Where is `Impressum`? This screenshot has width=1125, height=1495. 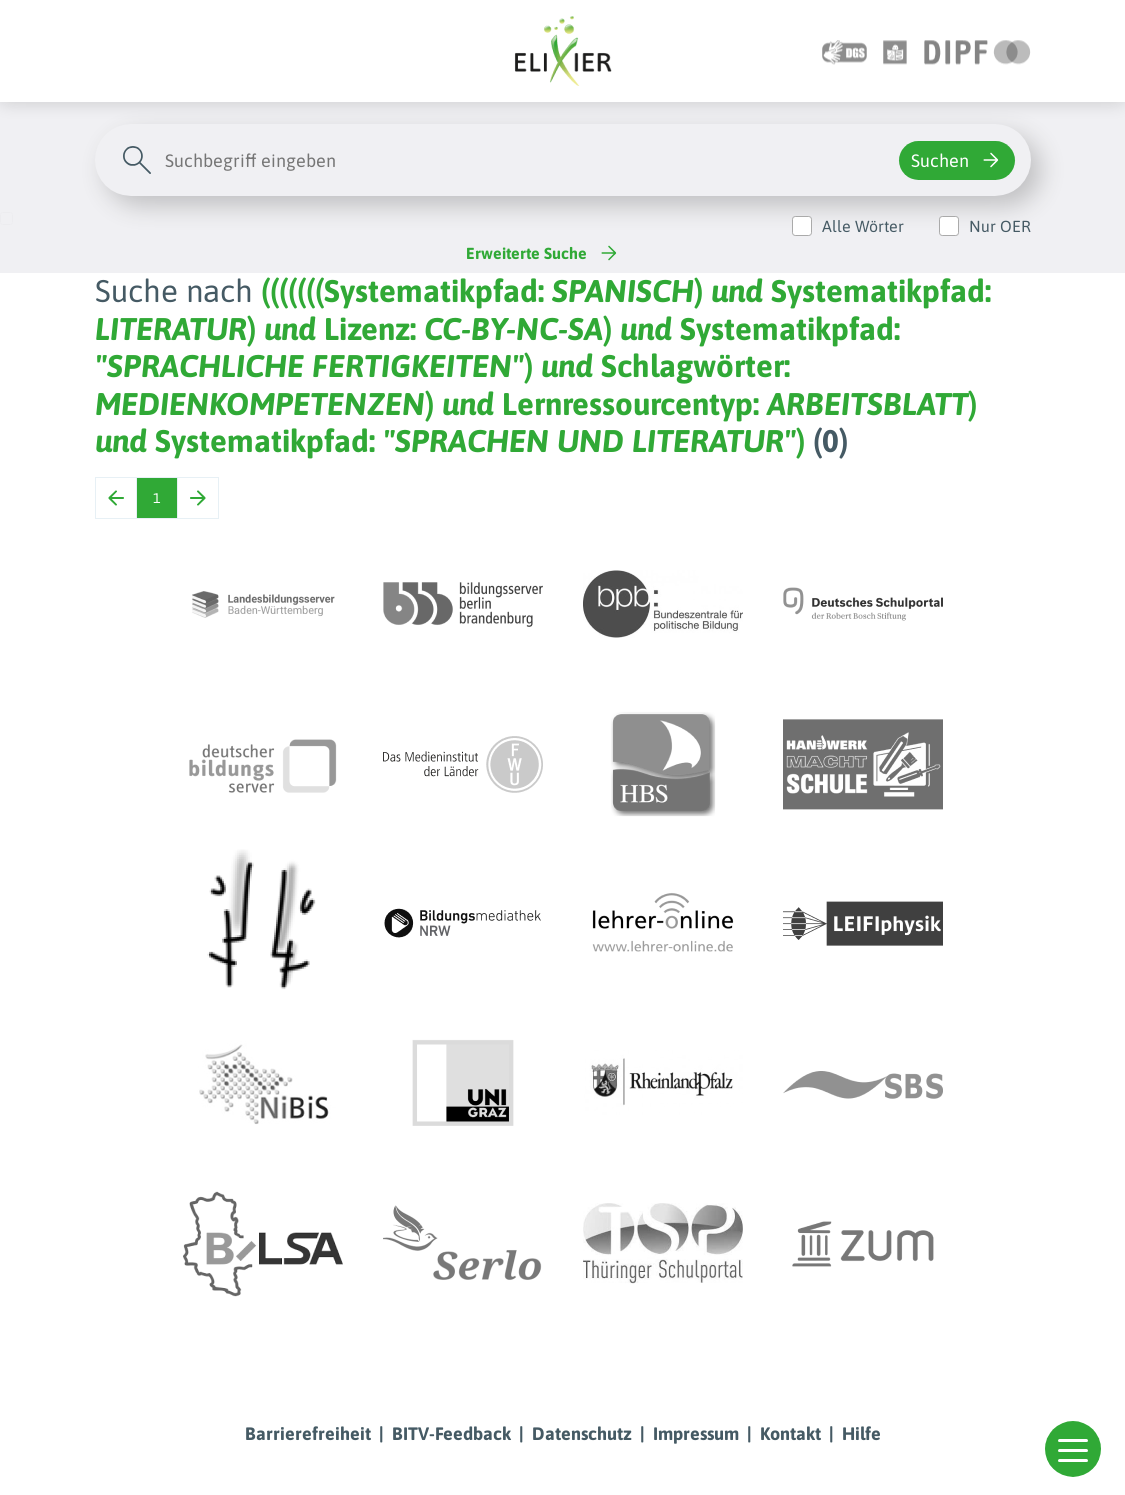
Impressum is located at coordinates (696, 1433).